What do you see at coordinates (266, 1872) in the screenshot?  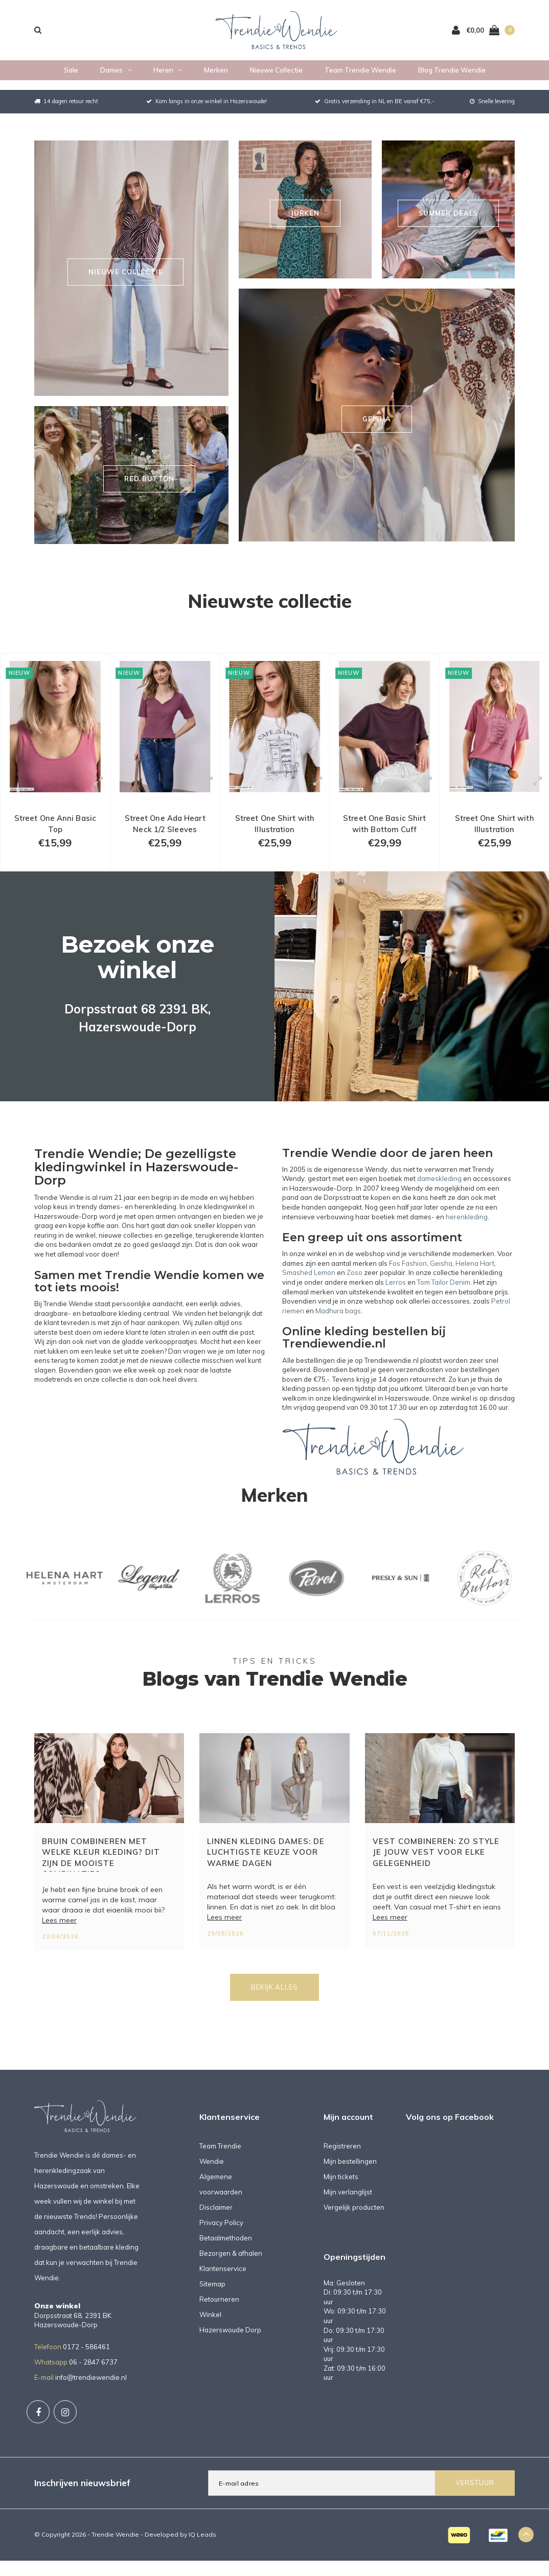 I see `Linnen kleding dames: de luchtigste keuze voor warme dagen` at bounding box center [266, 1872].